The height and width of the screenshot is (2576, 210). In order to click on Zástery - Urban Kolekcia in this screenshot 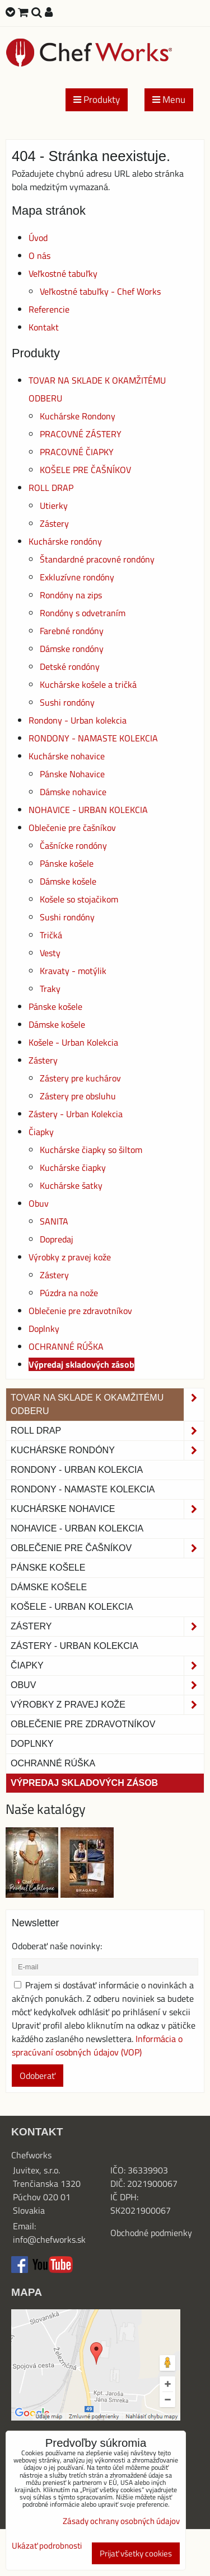, I will do `click(76, 1114)`.